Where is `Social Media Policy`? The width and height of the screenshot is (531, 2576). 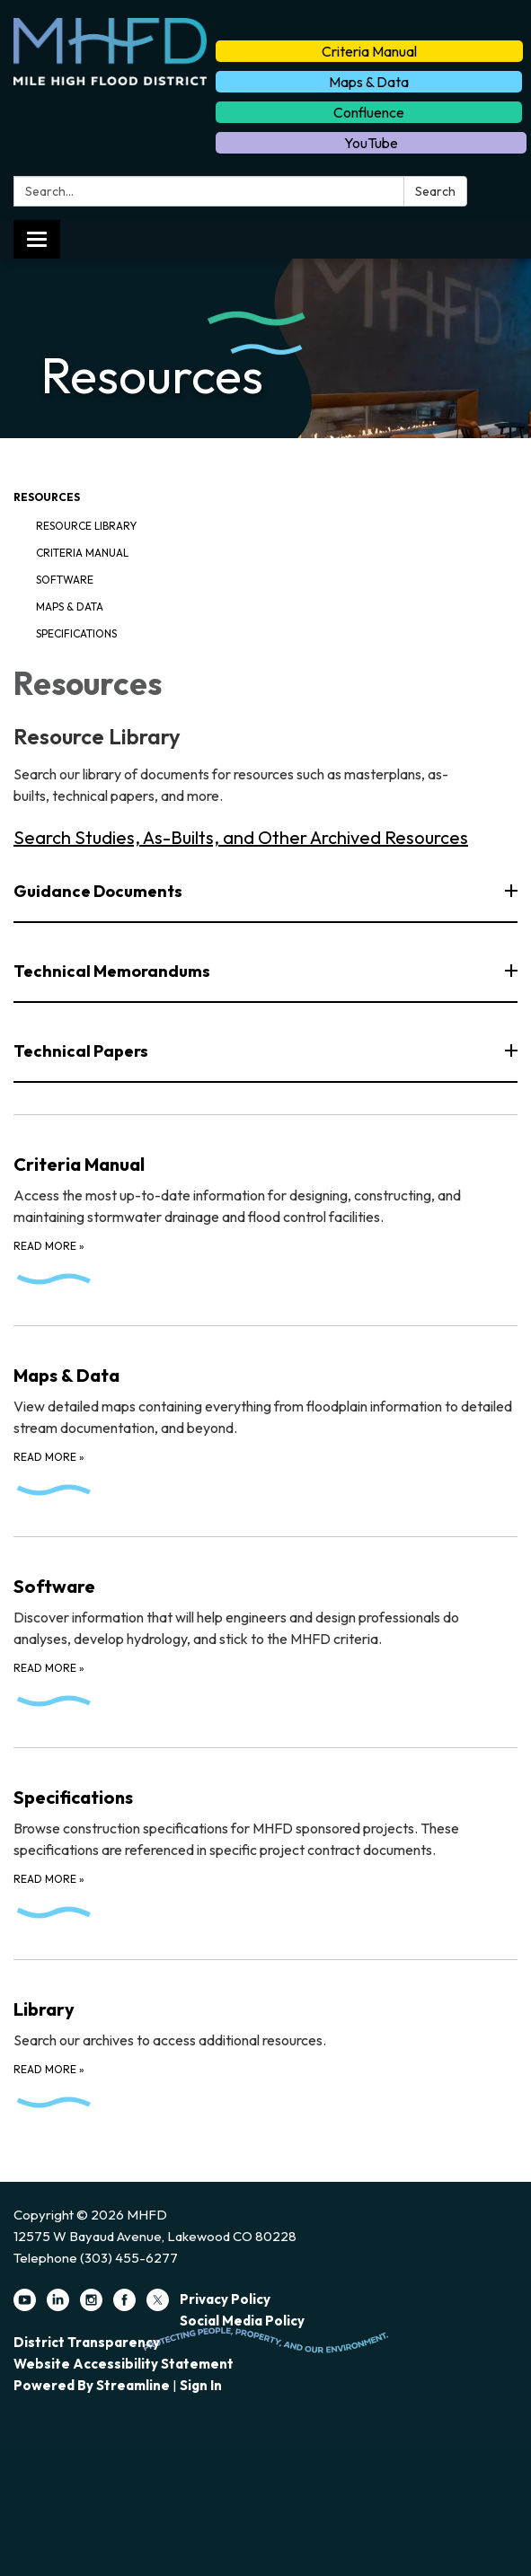 Social Media Policy is located at coordinates (242, 2320).